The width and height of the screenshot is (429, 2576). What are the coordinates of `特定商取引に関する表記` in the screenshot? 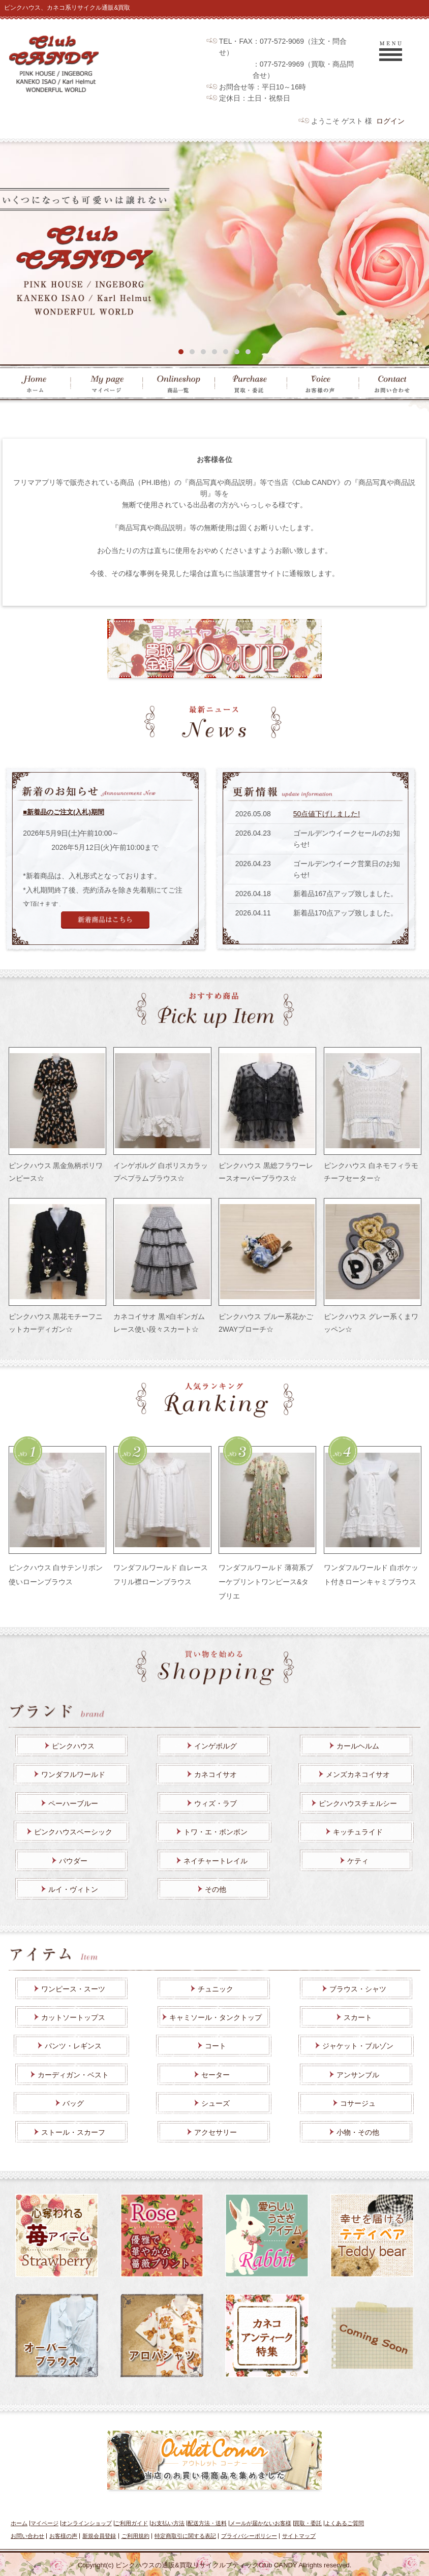 It's located at (185, 2536).